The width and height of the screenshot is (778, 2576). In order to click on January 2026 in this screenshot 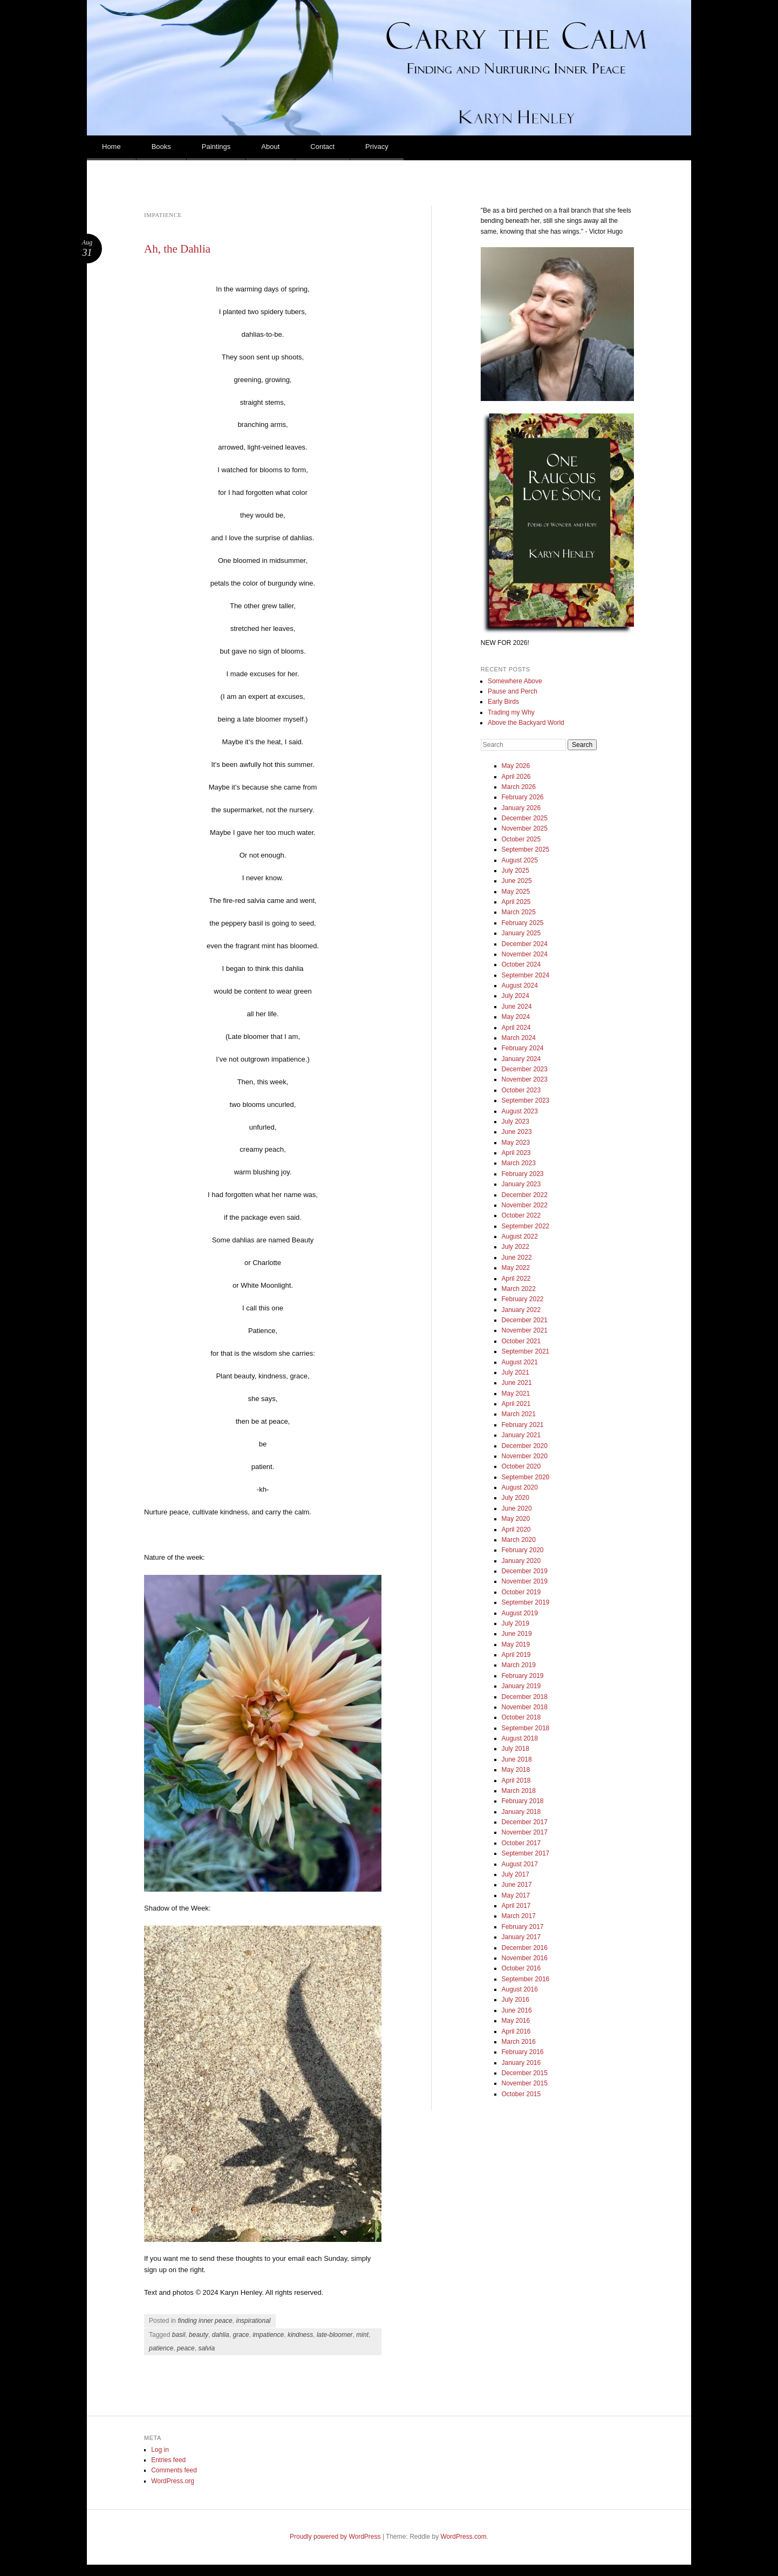, I will do `click(521, 808)`.